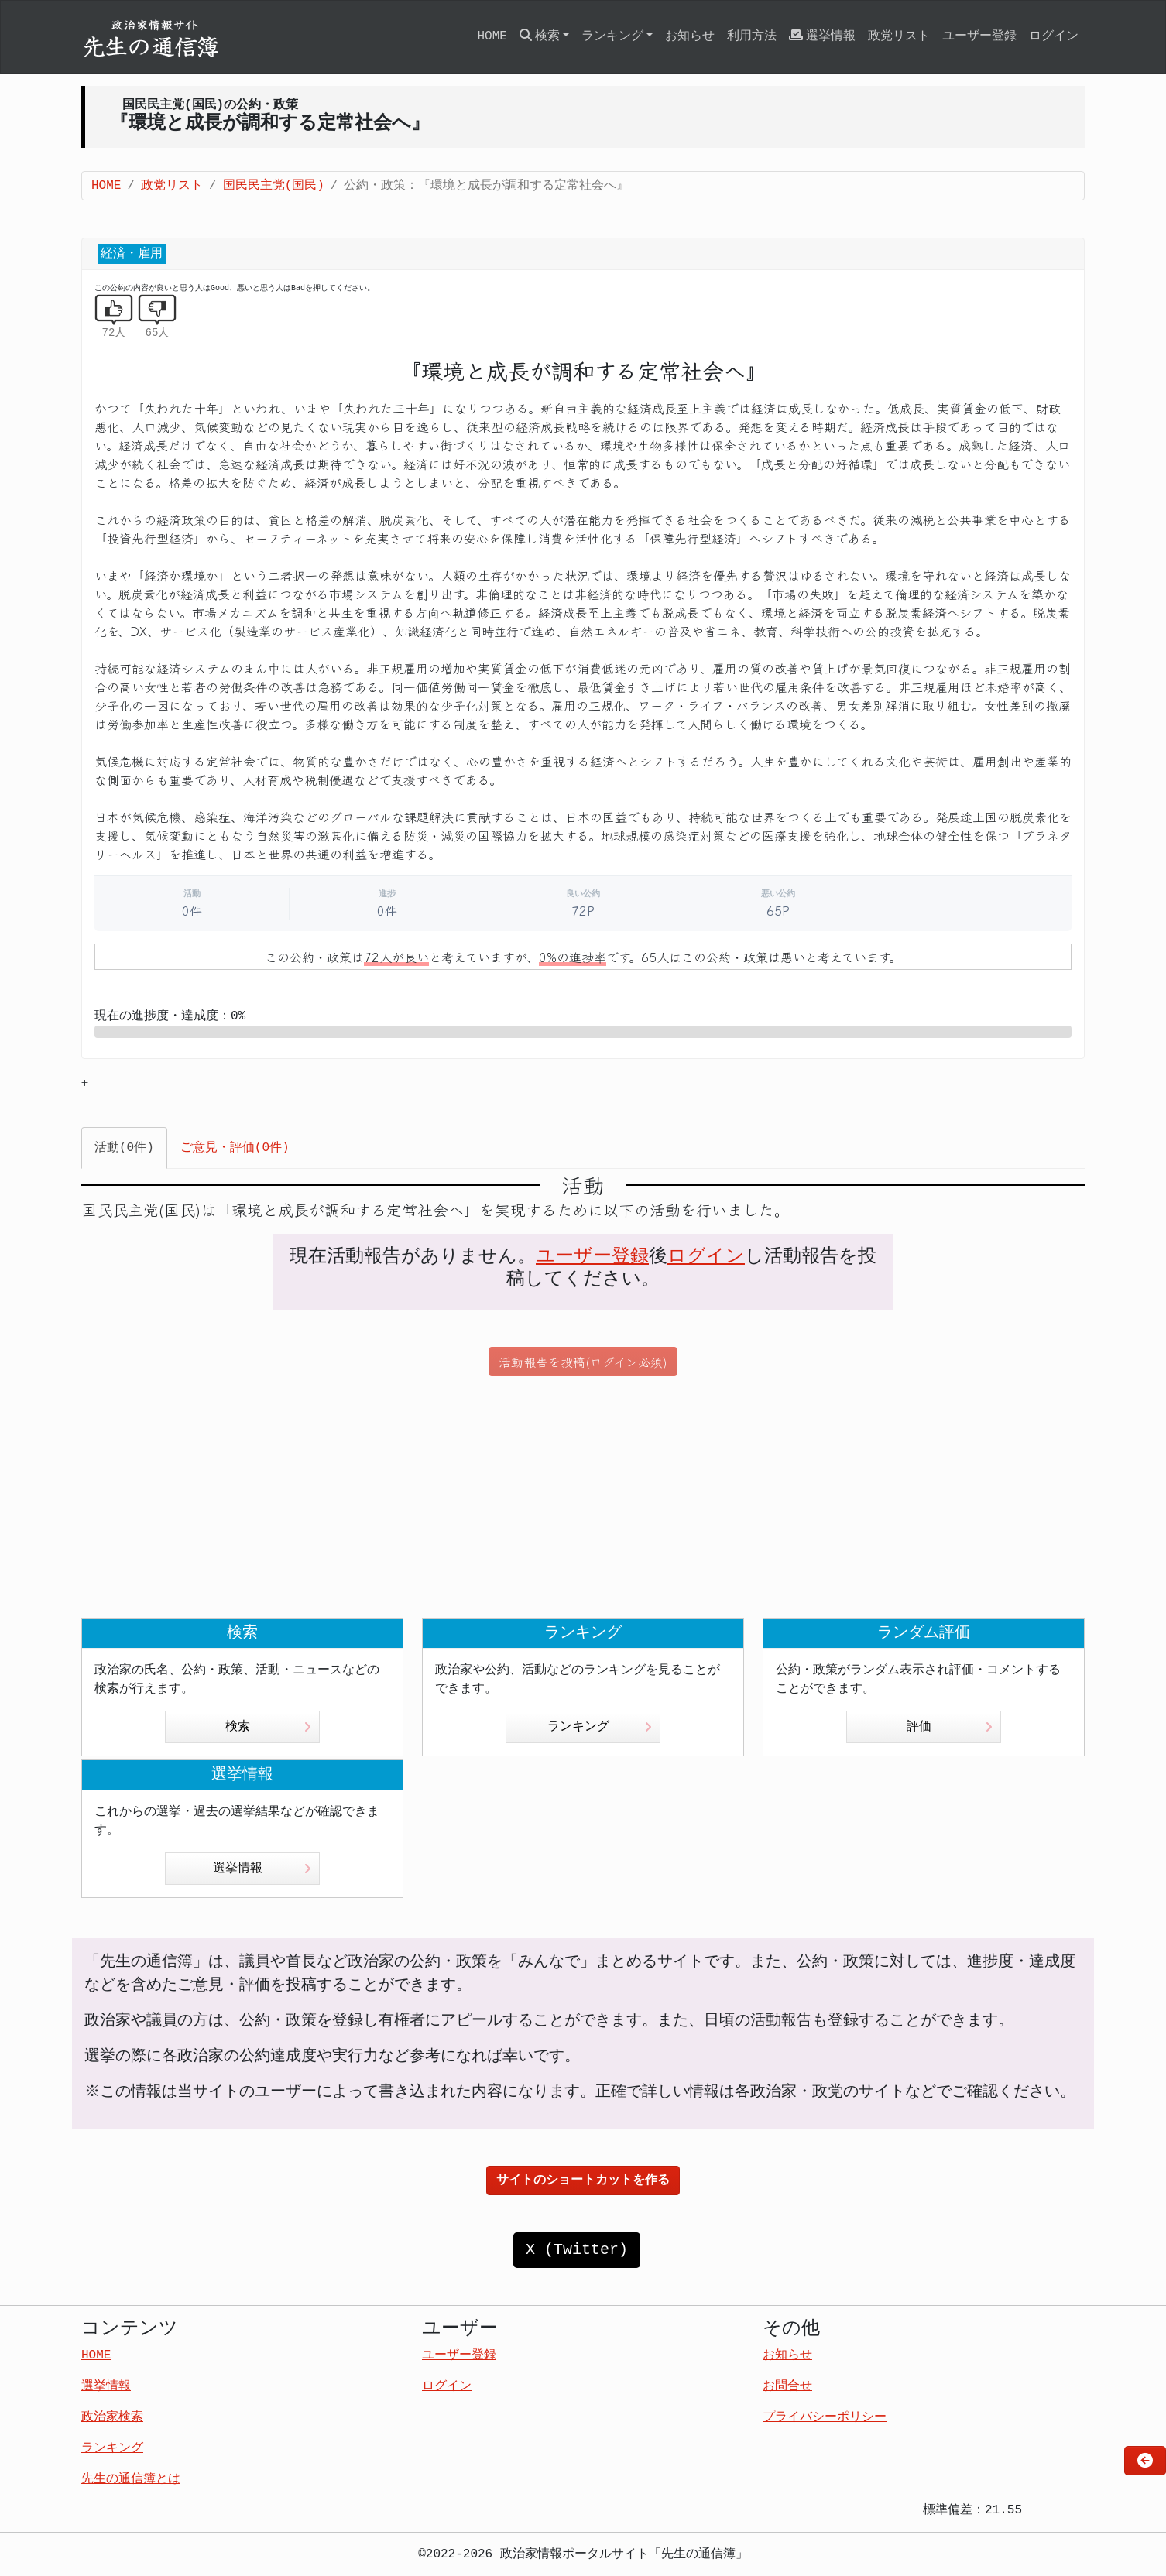  Describe the element at coordinates (130, 2479) in the screenshot. I see `先生の通信簿とは` at that location.